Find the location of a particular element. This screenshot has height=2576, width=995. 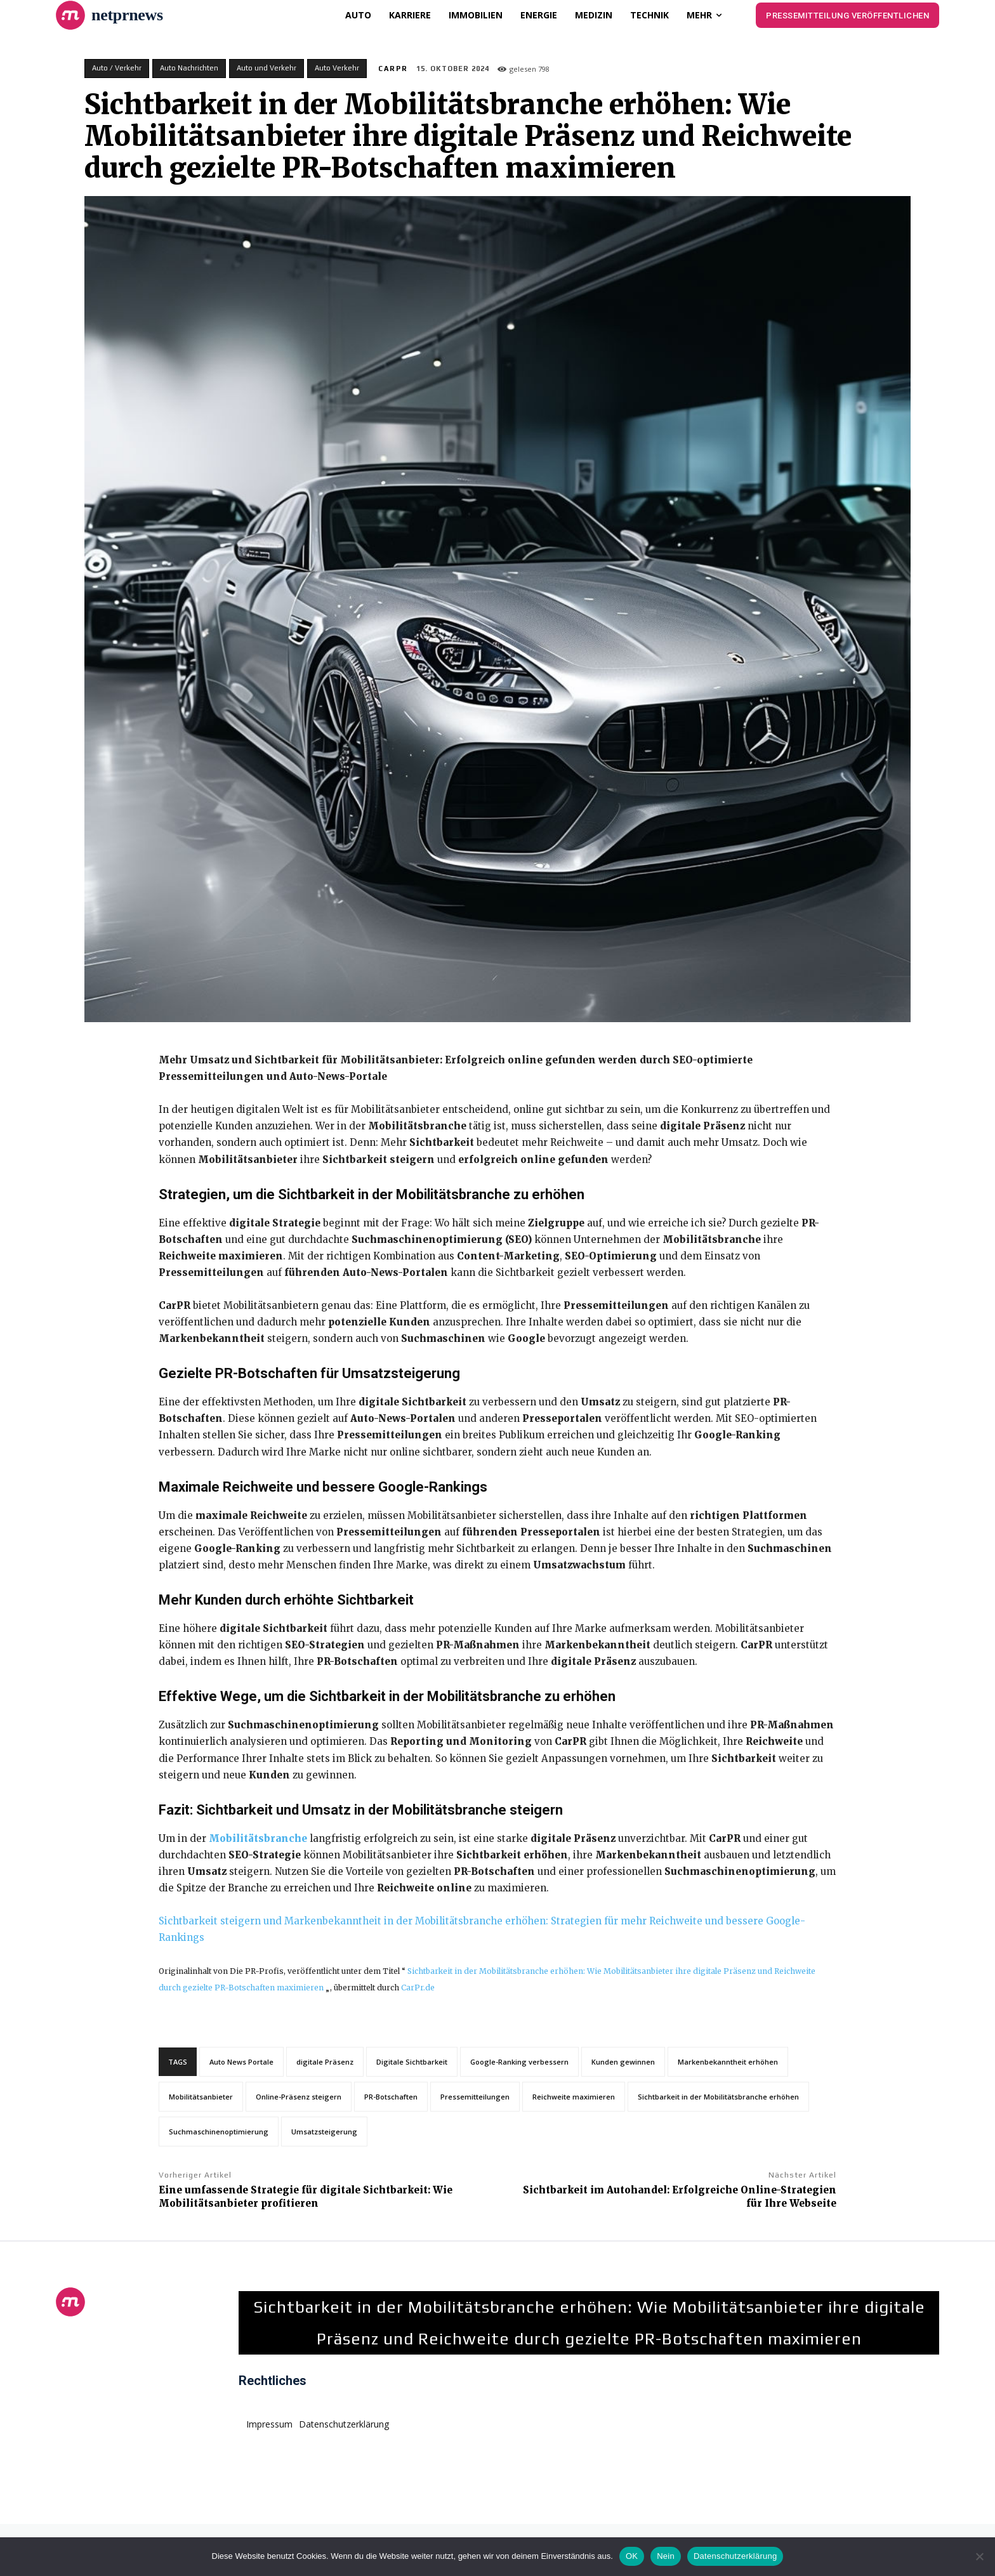

Digitale Sichtbarkeit is located at coordinates (411, 2062).